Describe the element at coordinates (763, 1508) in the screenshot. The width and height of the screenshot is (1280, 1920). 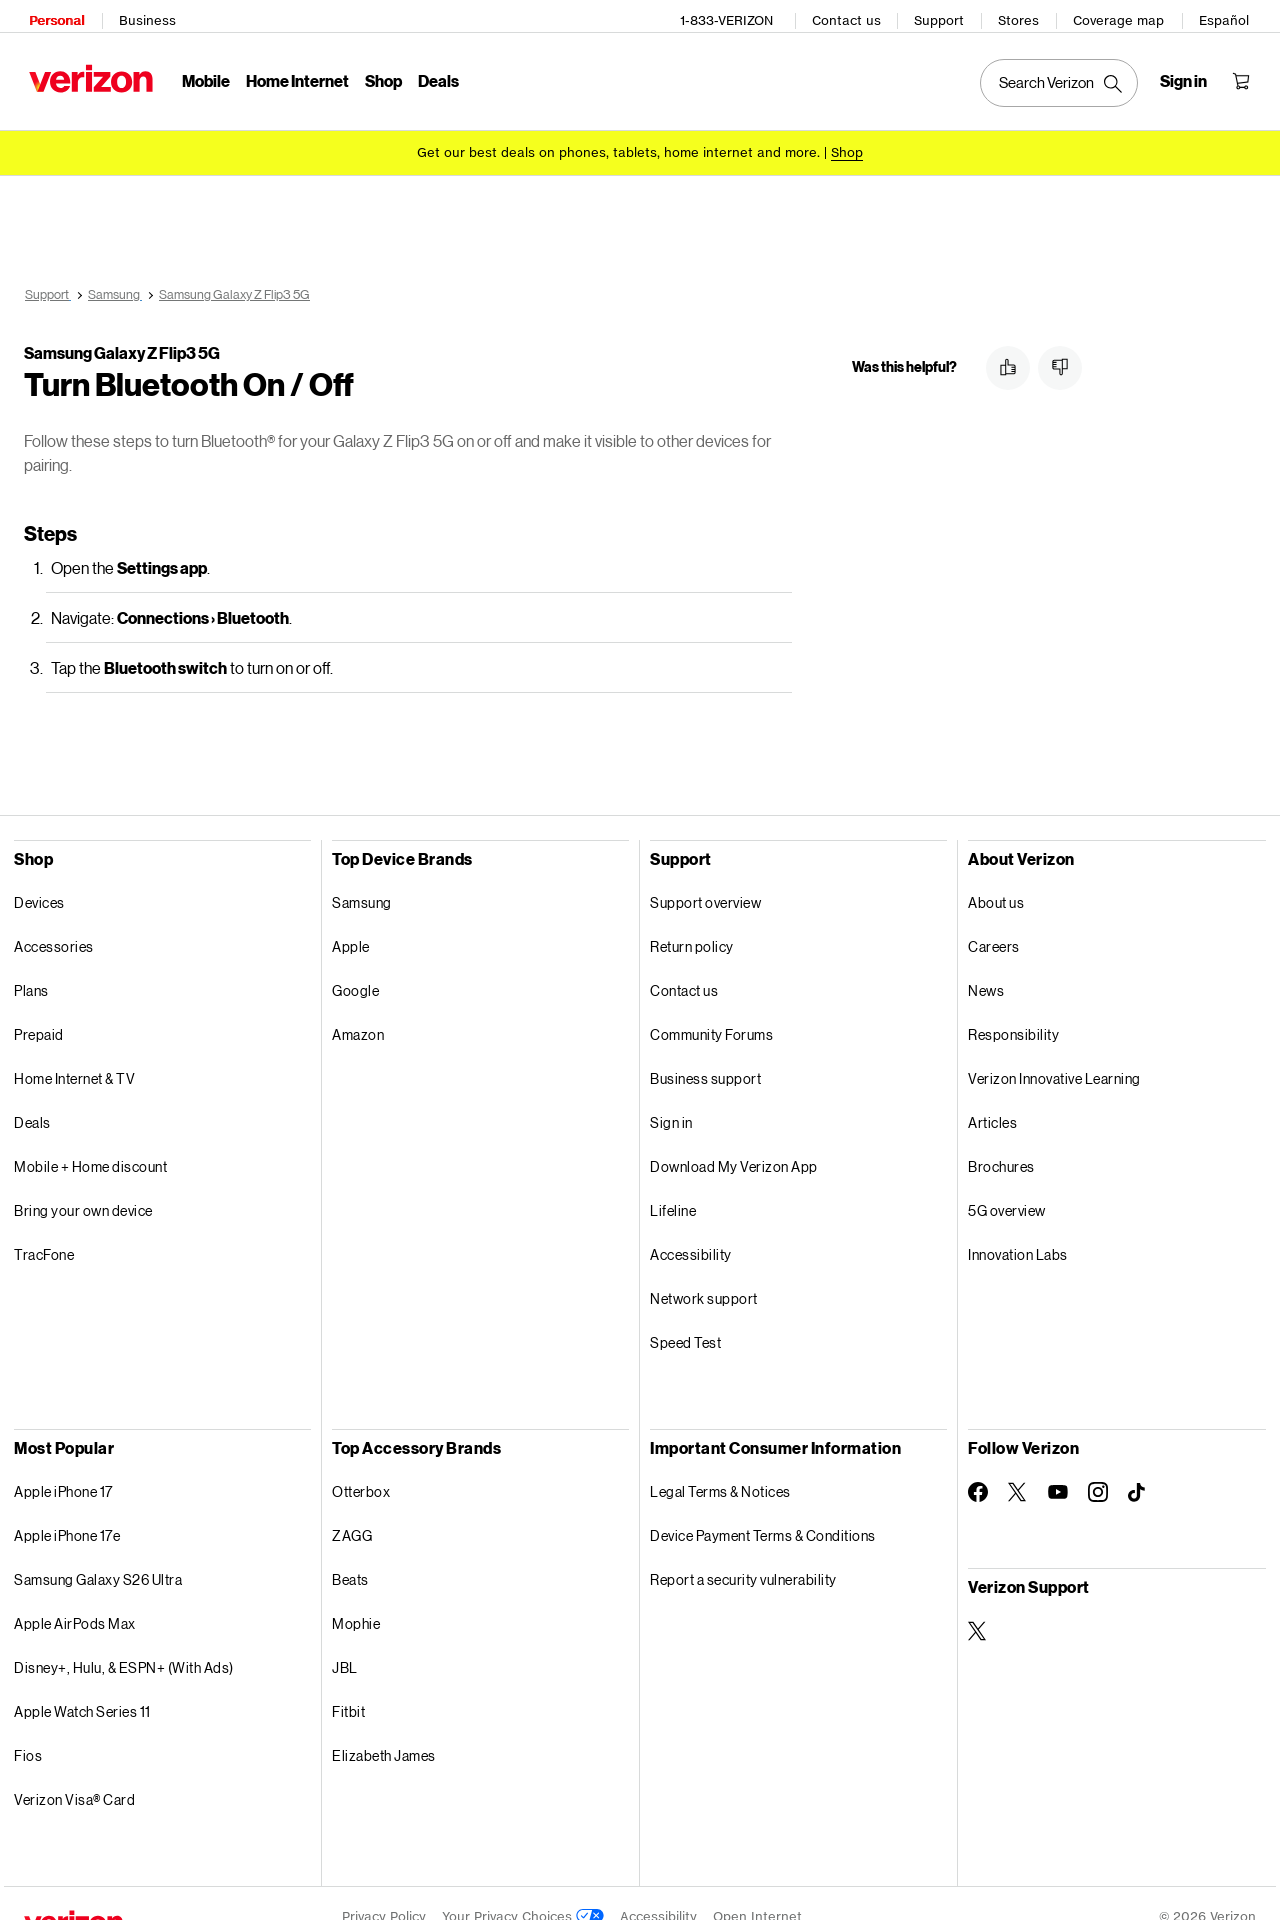
I see `Device Payment Terms & Conditions` at that location.